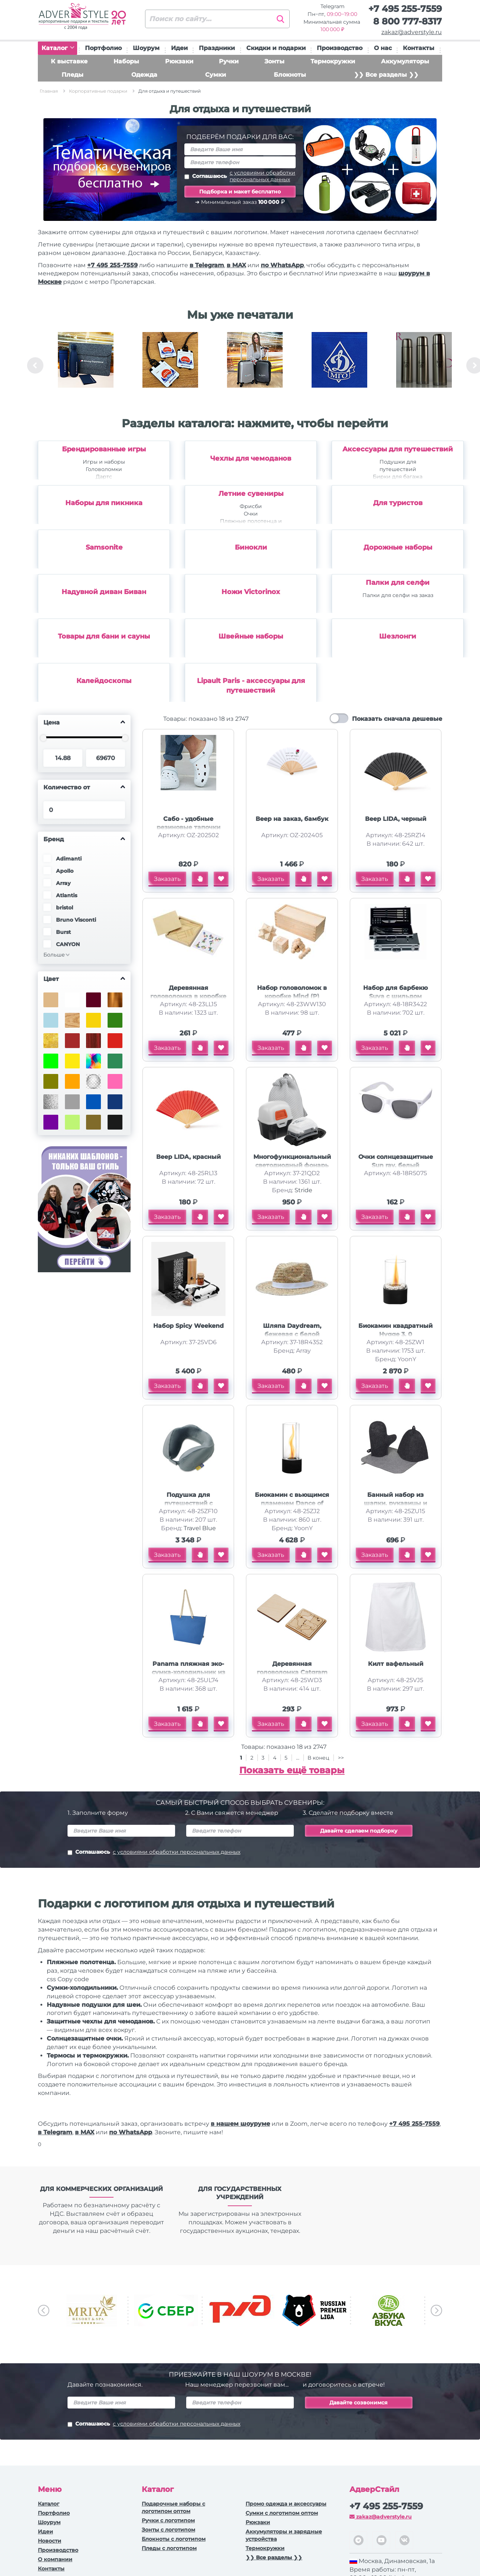  Describe the element at coordinates (250, 592) in the screenshot. I see `Ножи Victorinox` at that location.